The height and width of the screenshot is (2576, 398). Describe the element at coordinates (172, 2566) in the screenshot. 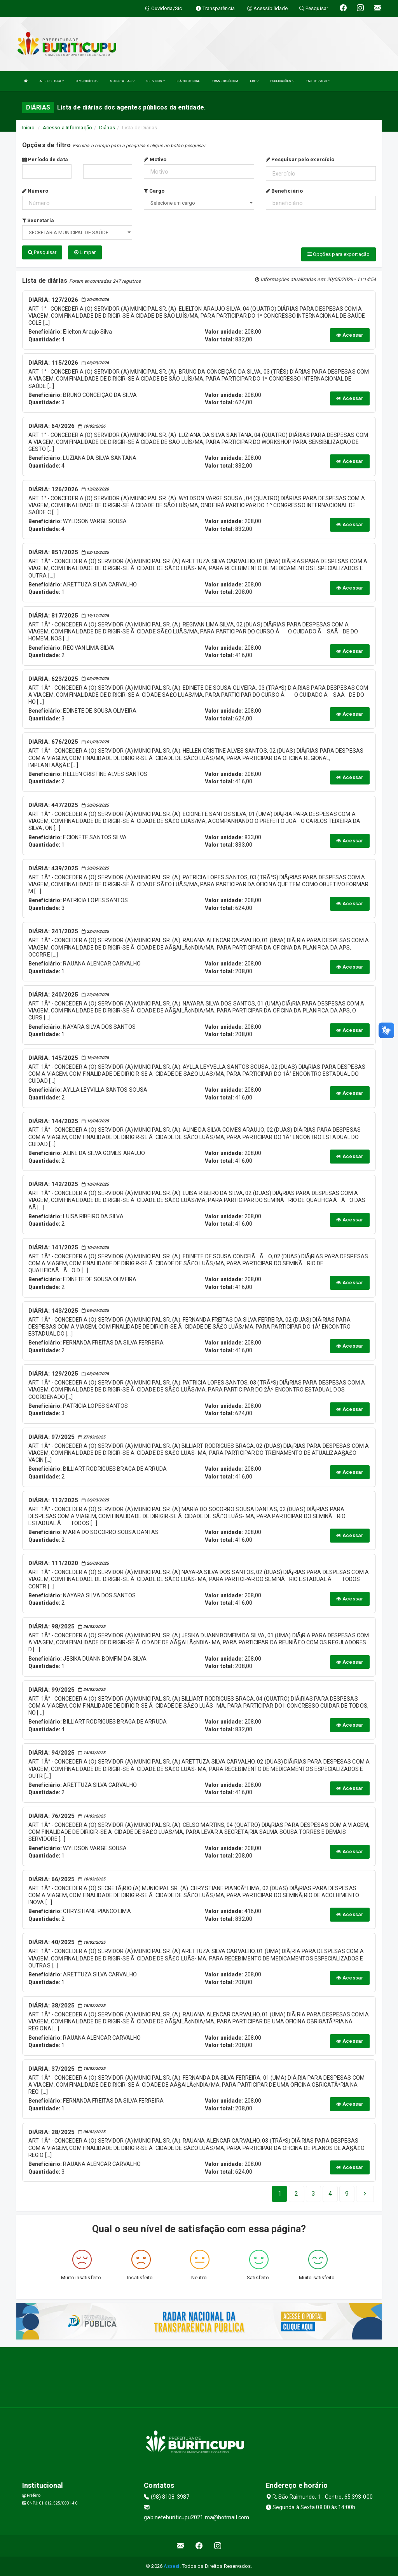

I see `Assesi` at that location.